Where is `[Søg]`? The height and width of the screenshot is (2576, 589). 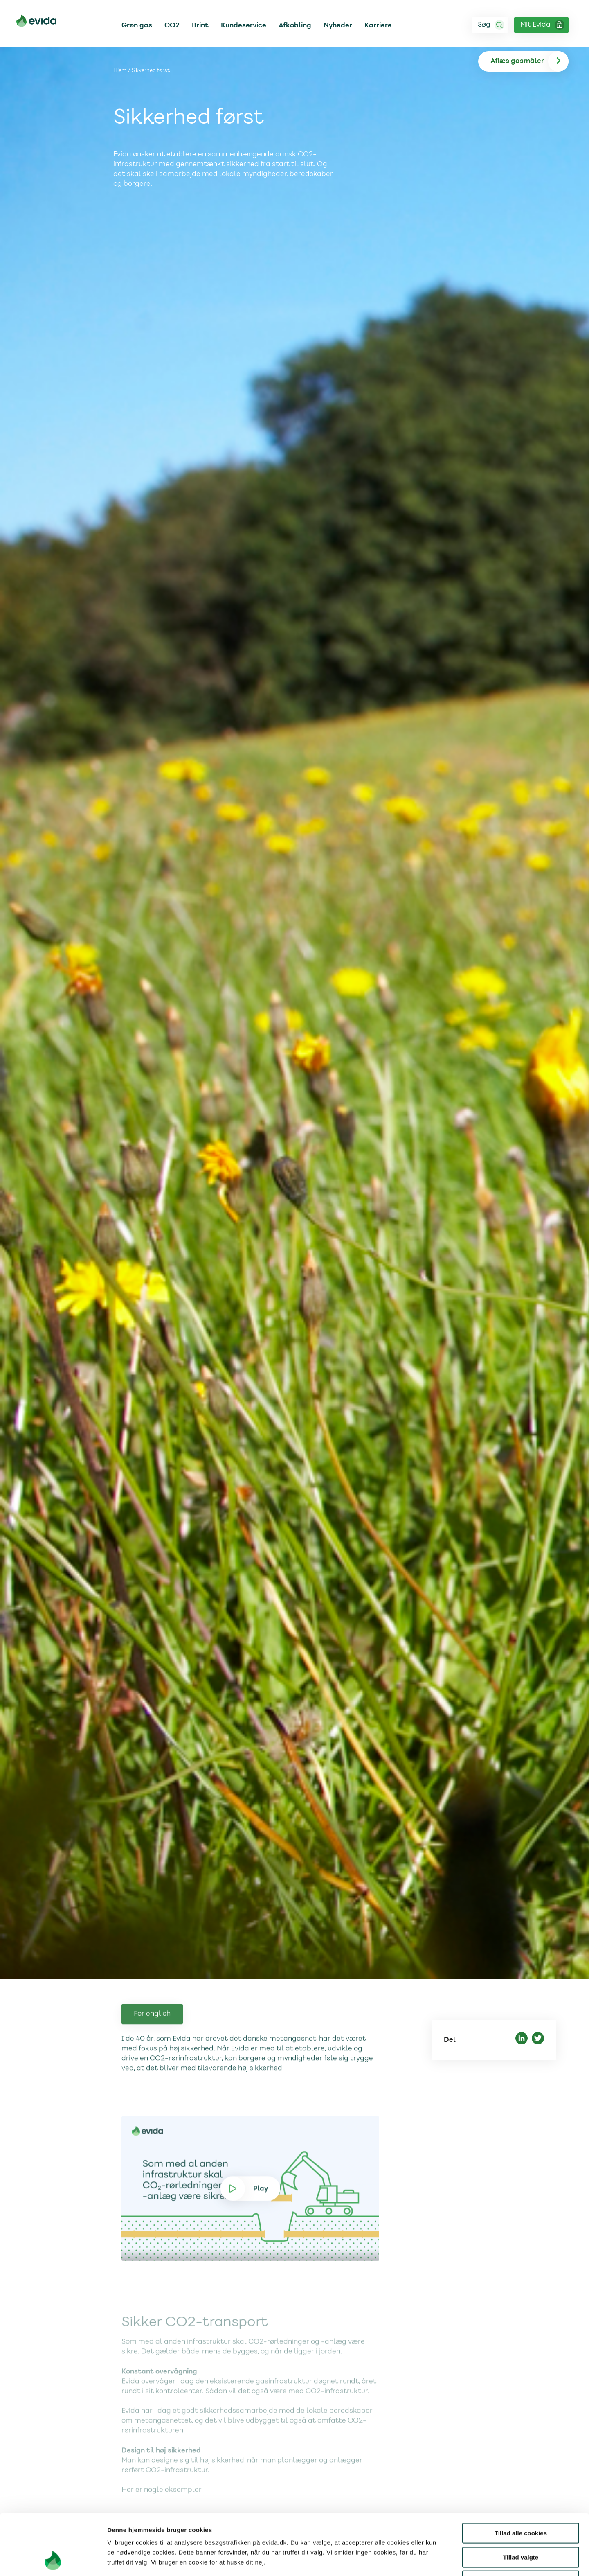
[Søg] is located at coordinates (490, 25).